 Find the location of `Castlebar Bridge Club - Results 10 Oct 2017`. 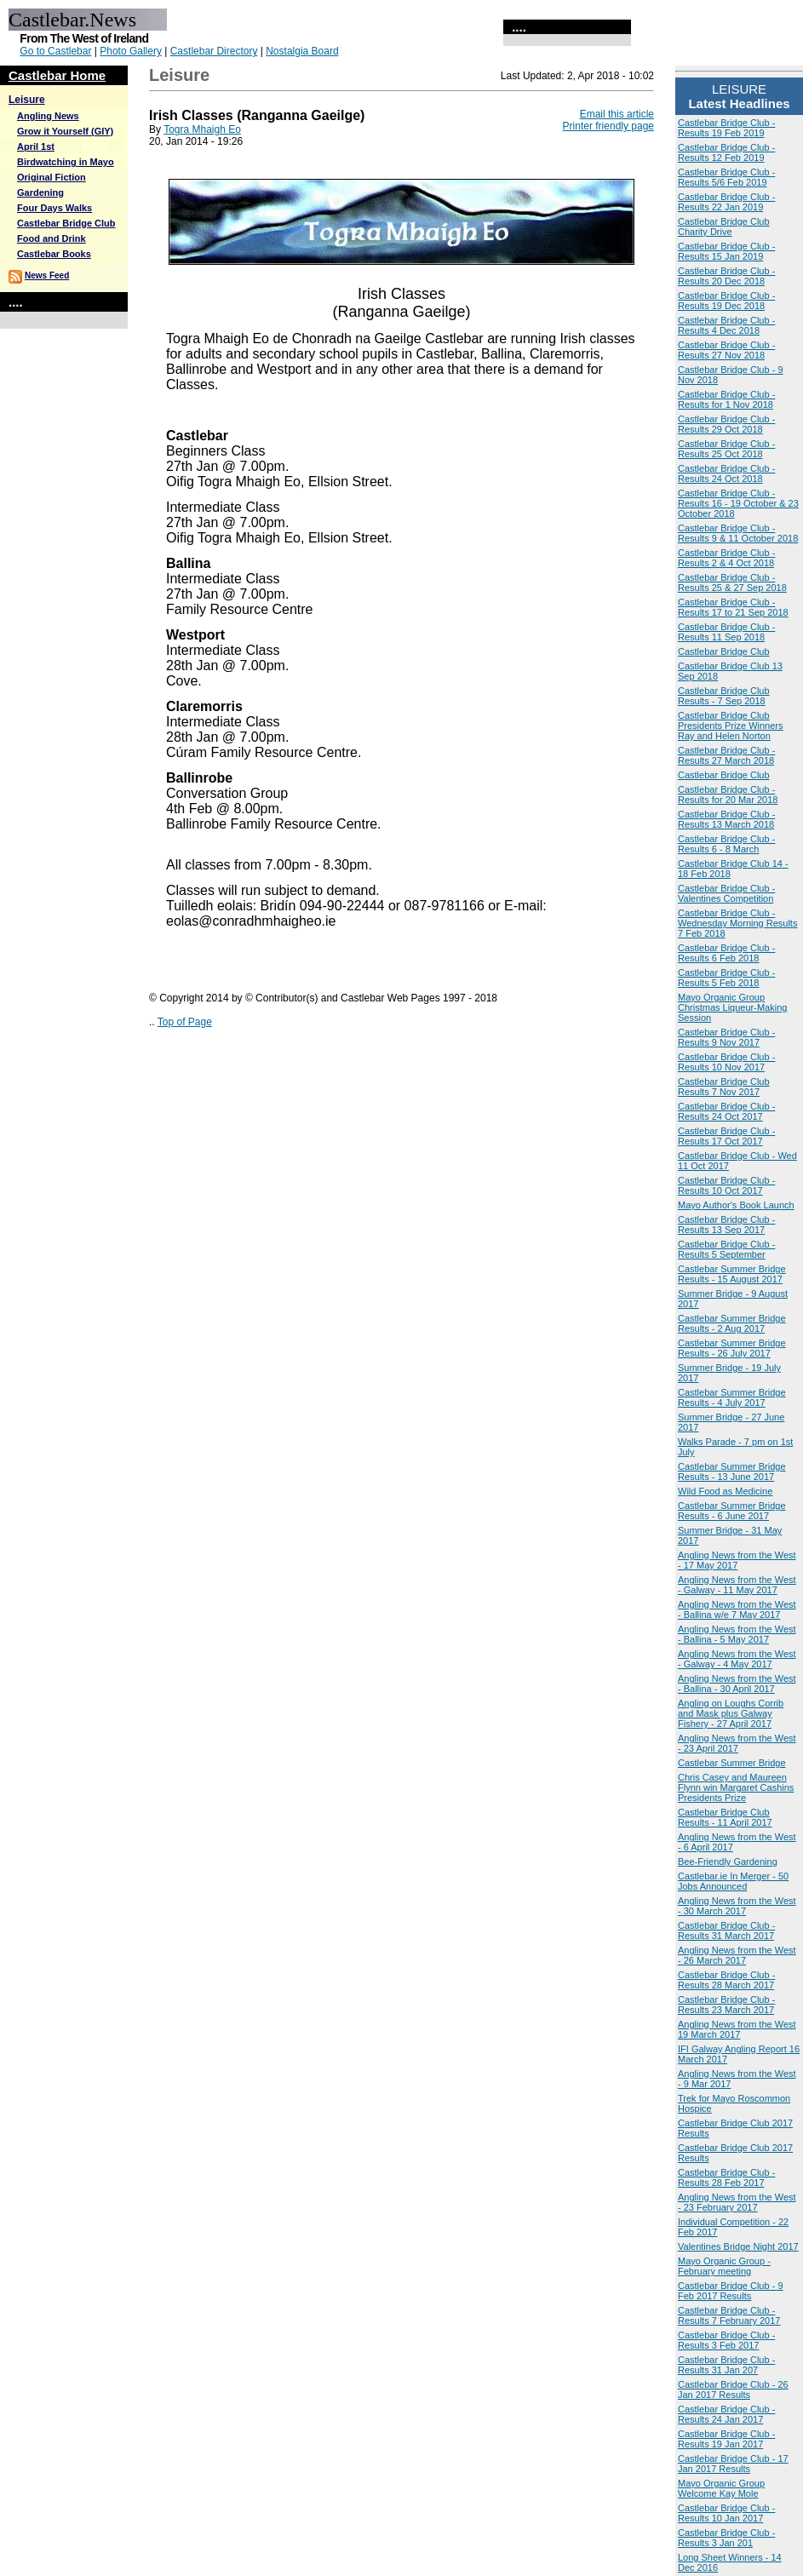

Castlebar Bridge Club - Results 10 Oct 2017 is located at coordinates (726, 1185).